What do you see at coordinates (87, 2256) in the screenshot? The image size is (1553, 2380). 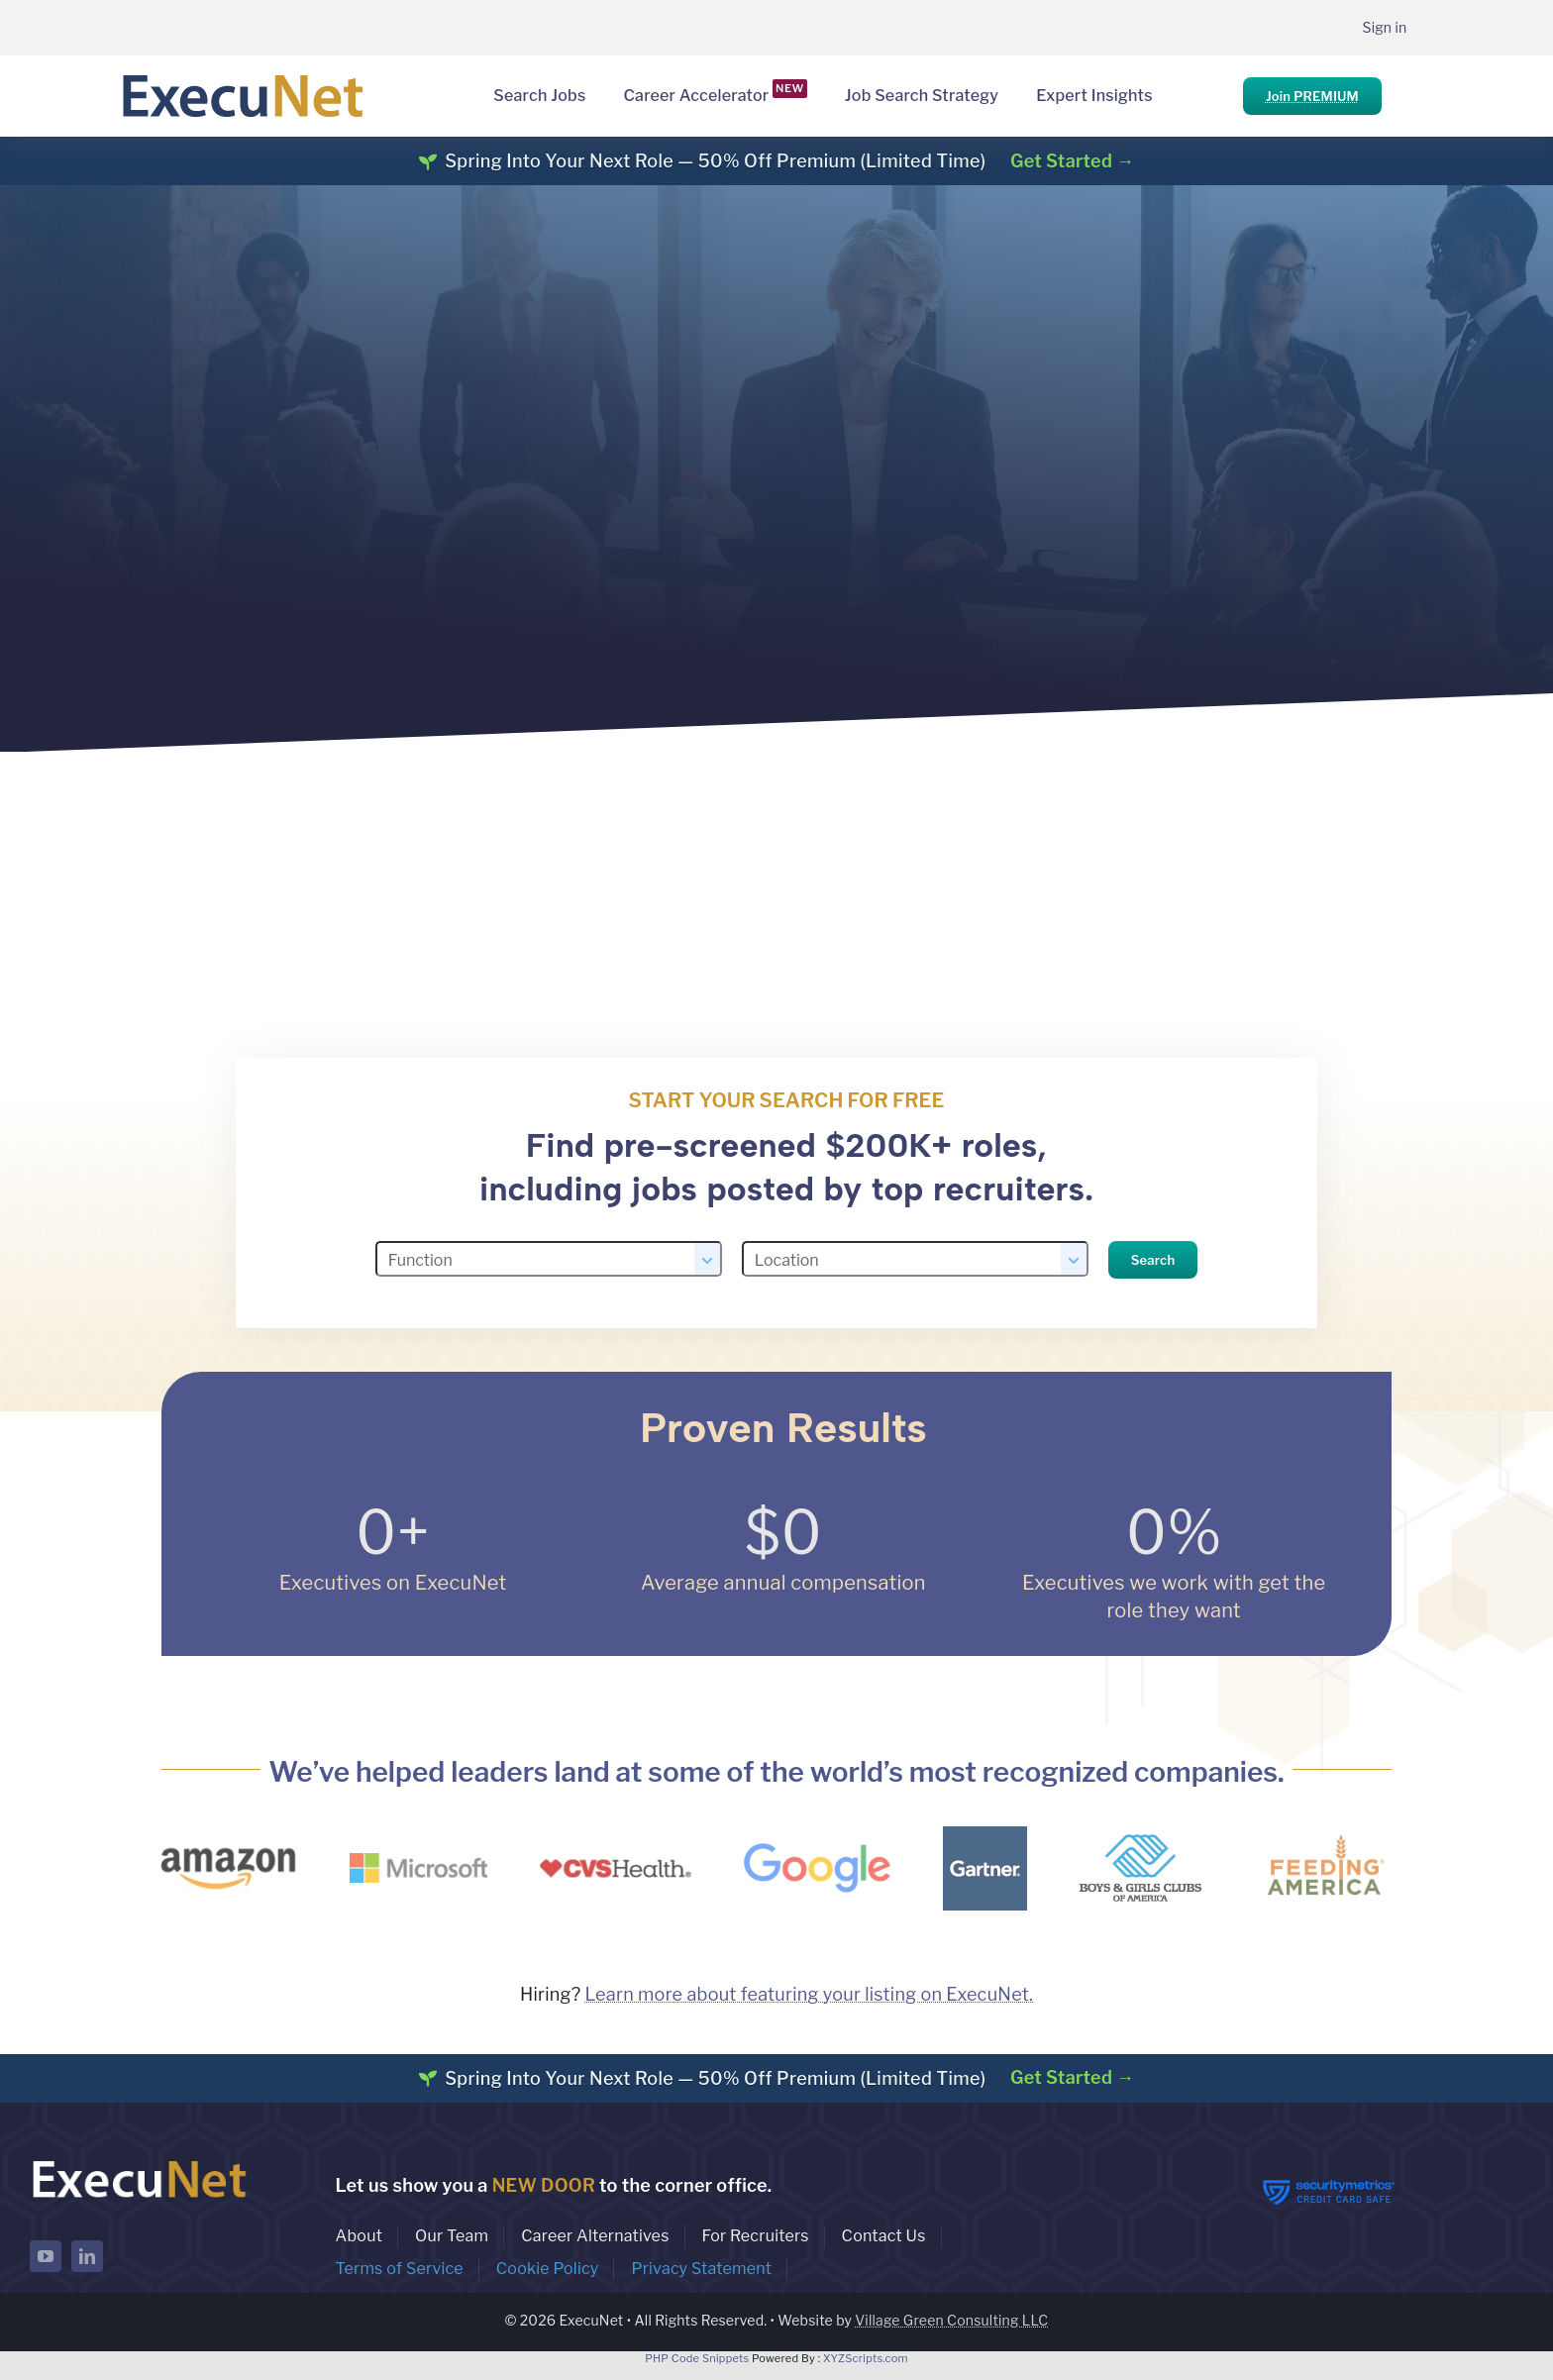 I see `[linkedin]` at bounding box center [87, 2256].